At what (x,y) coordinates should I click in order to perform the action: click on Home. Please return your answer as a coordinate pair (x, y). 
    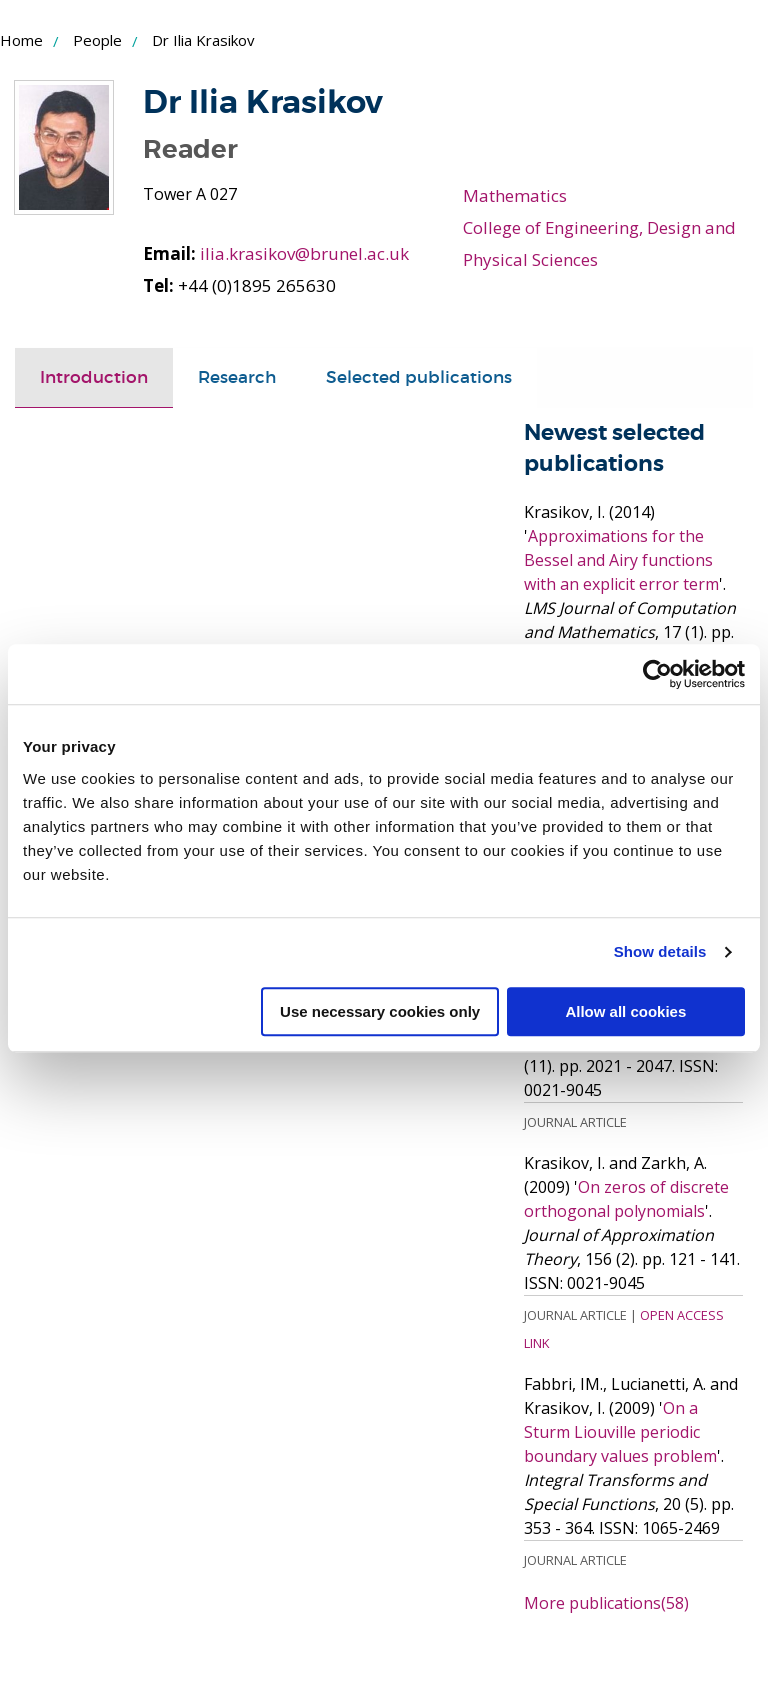
    Looking at the image, I should click on (21, 40).